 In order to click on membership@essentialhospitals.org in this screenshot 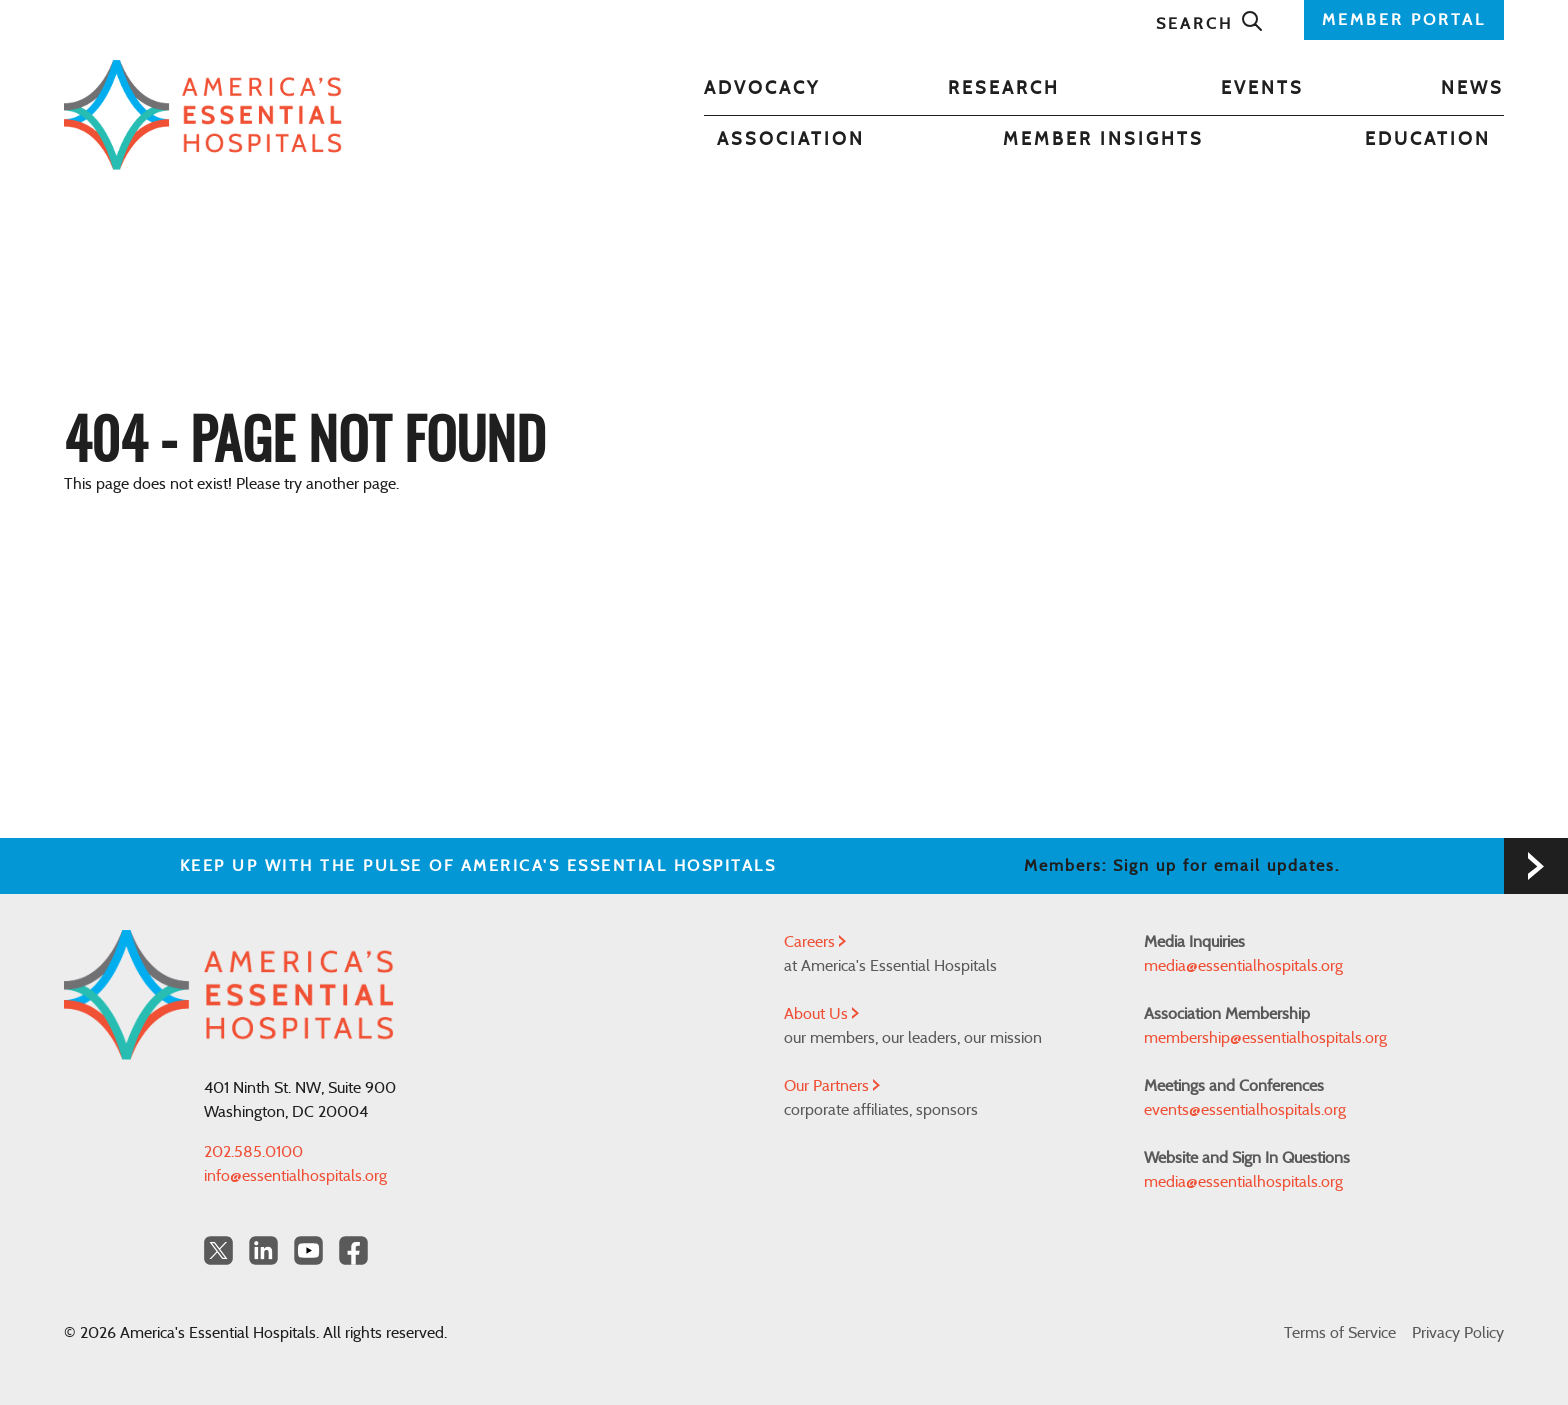, I will do `click(1265, 1038)`.